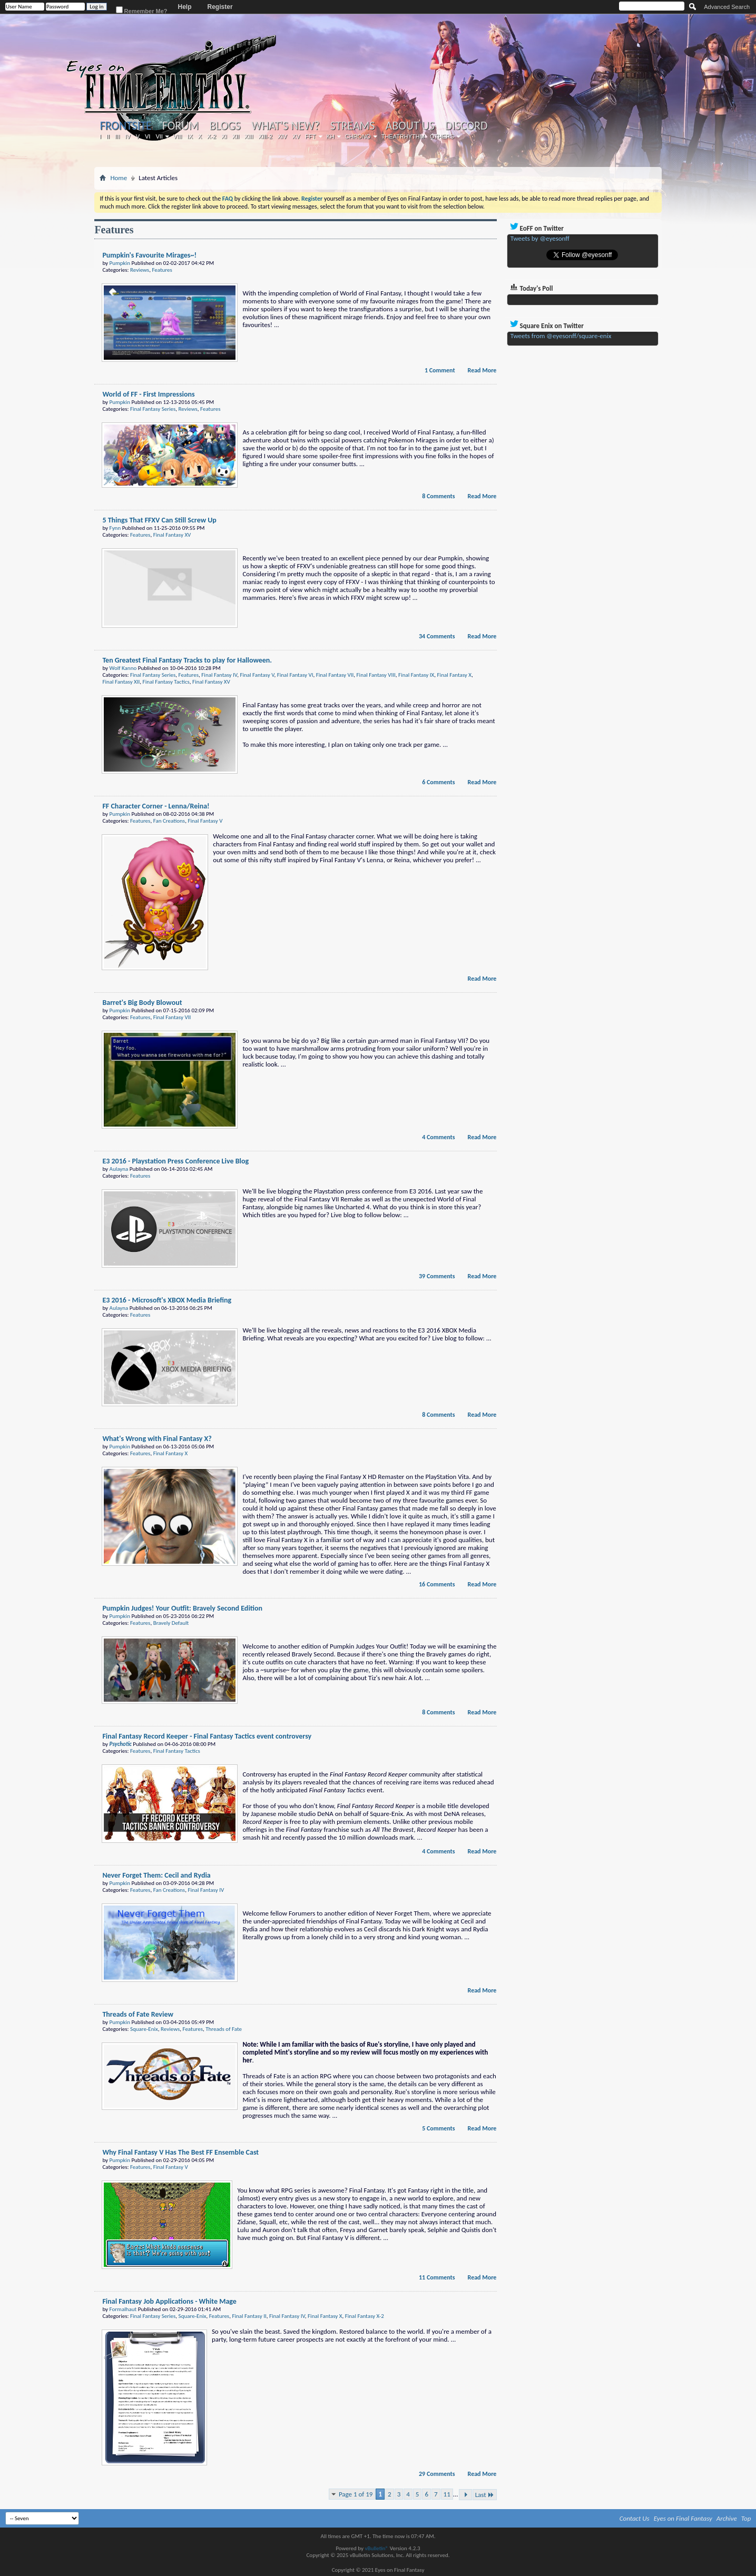 Image resolution: width=756 pixels, height=2576 pixels. Describe the element at coordinates (172, 534) in the screenshot. I see `Final Fantasy XV` at that location.